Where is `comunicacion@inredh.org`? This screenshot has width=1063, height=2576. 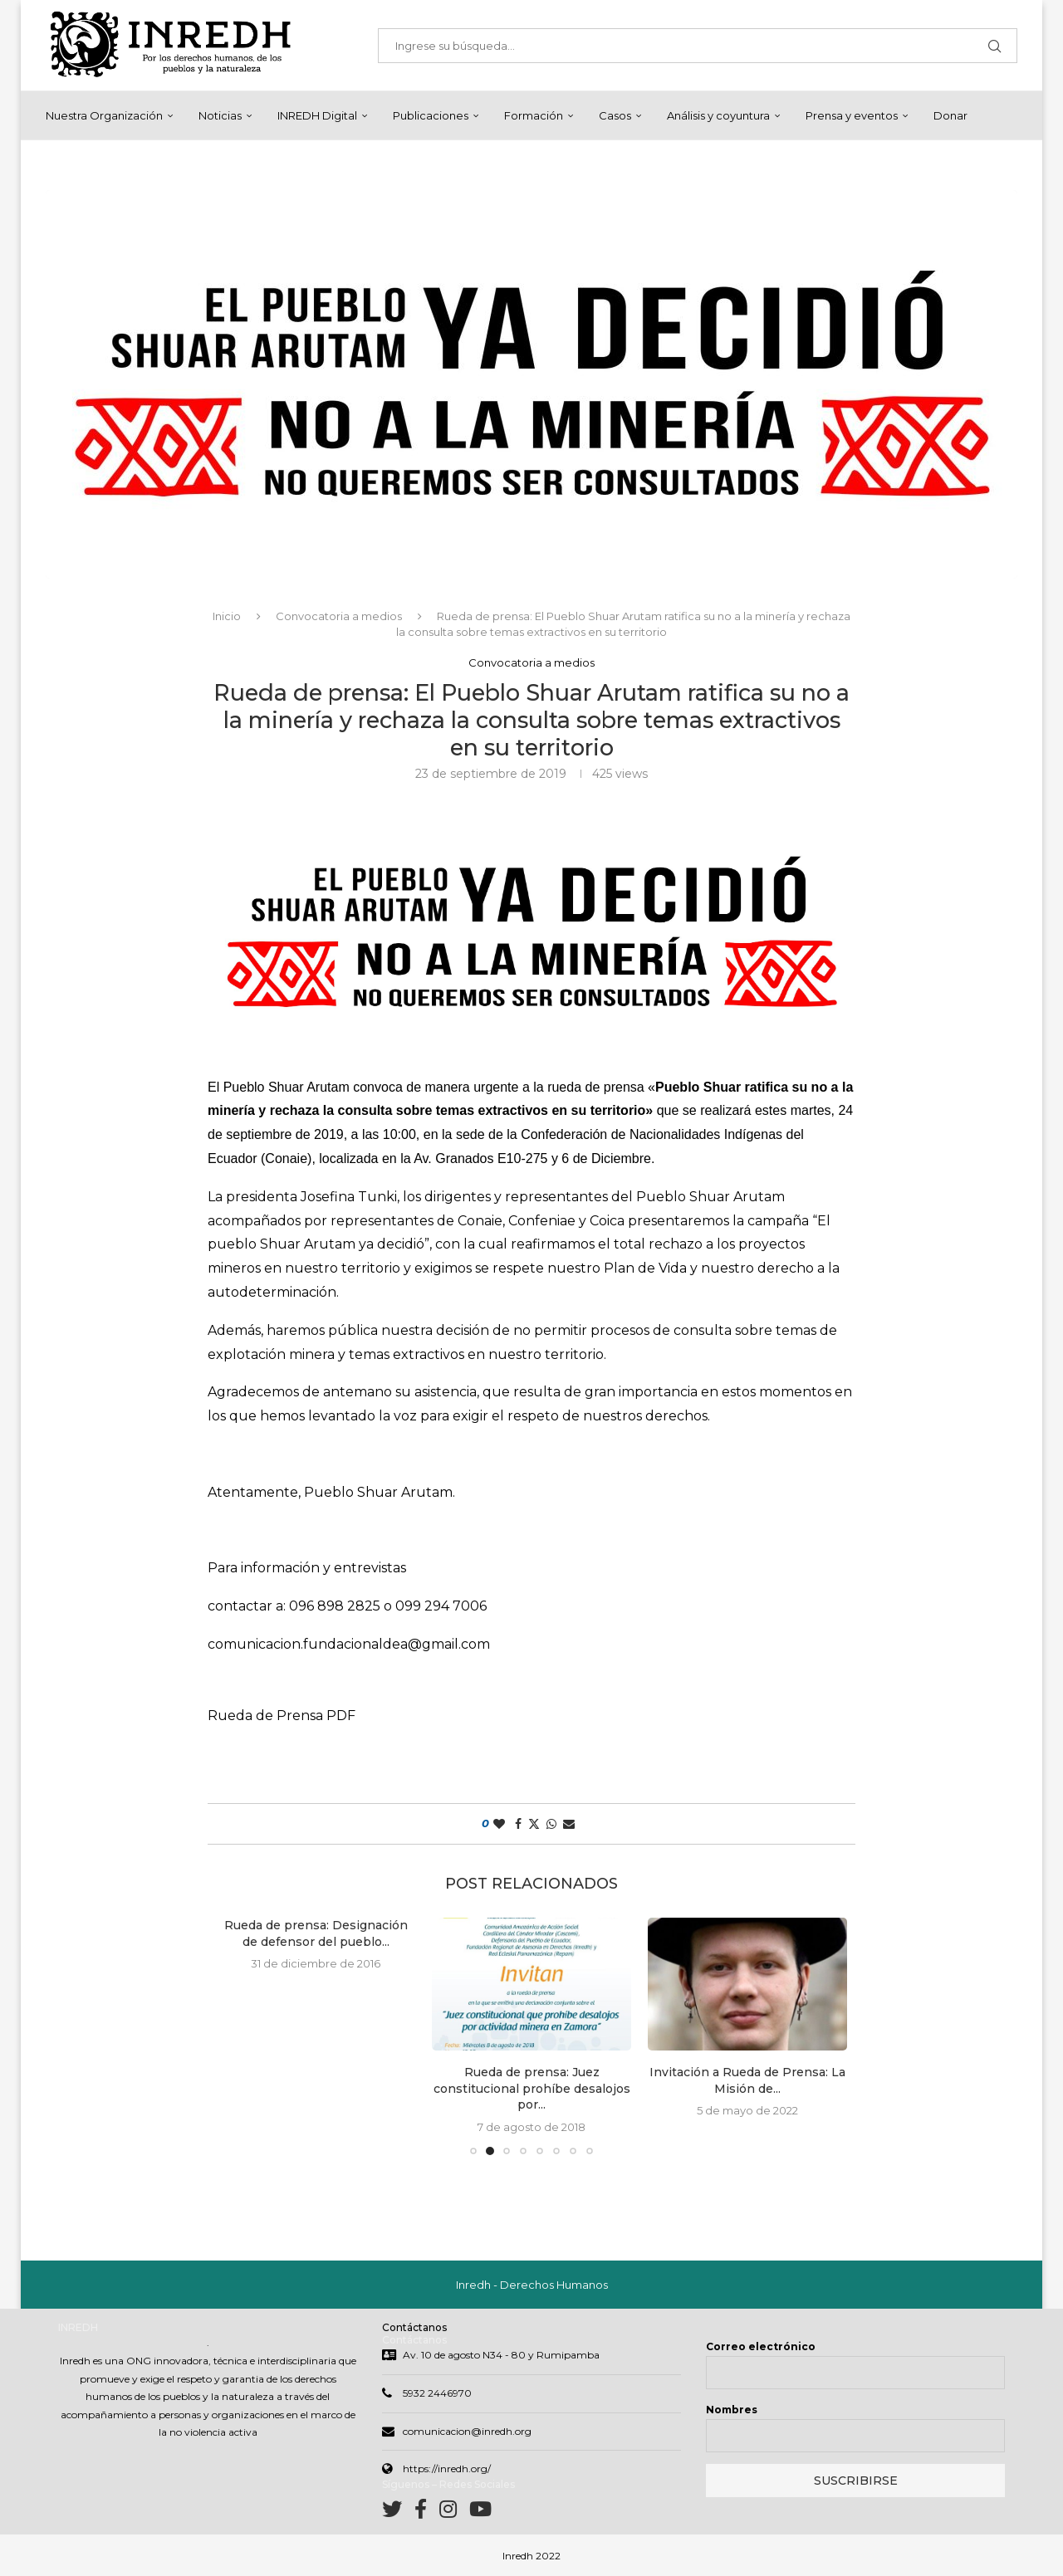 comunicacion@inredh.org is located at coordinates (467, 2431).